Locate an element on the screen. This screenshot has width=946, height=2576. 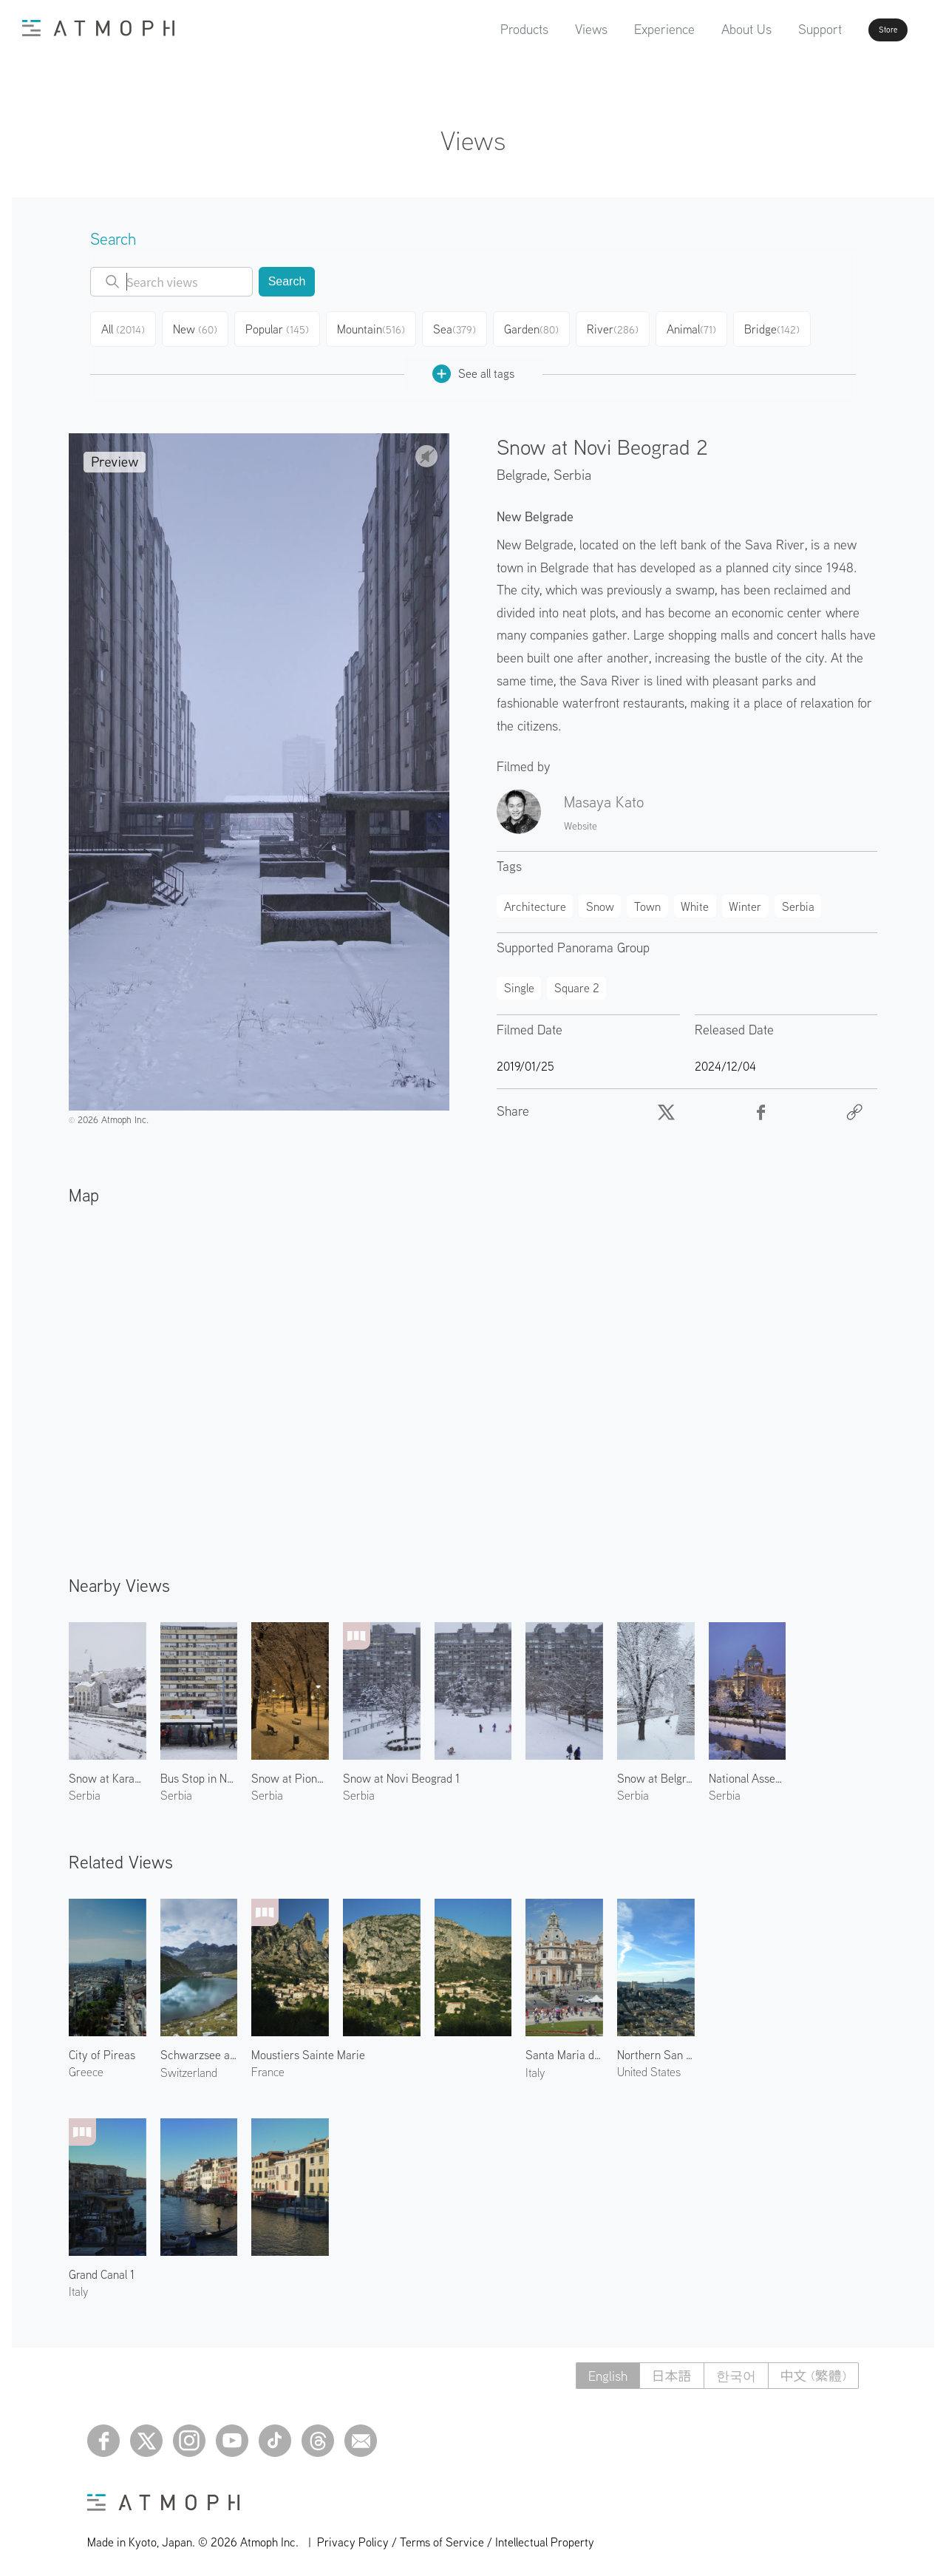
Website is located at coordinates (580, 820).